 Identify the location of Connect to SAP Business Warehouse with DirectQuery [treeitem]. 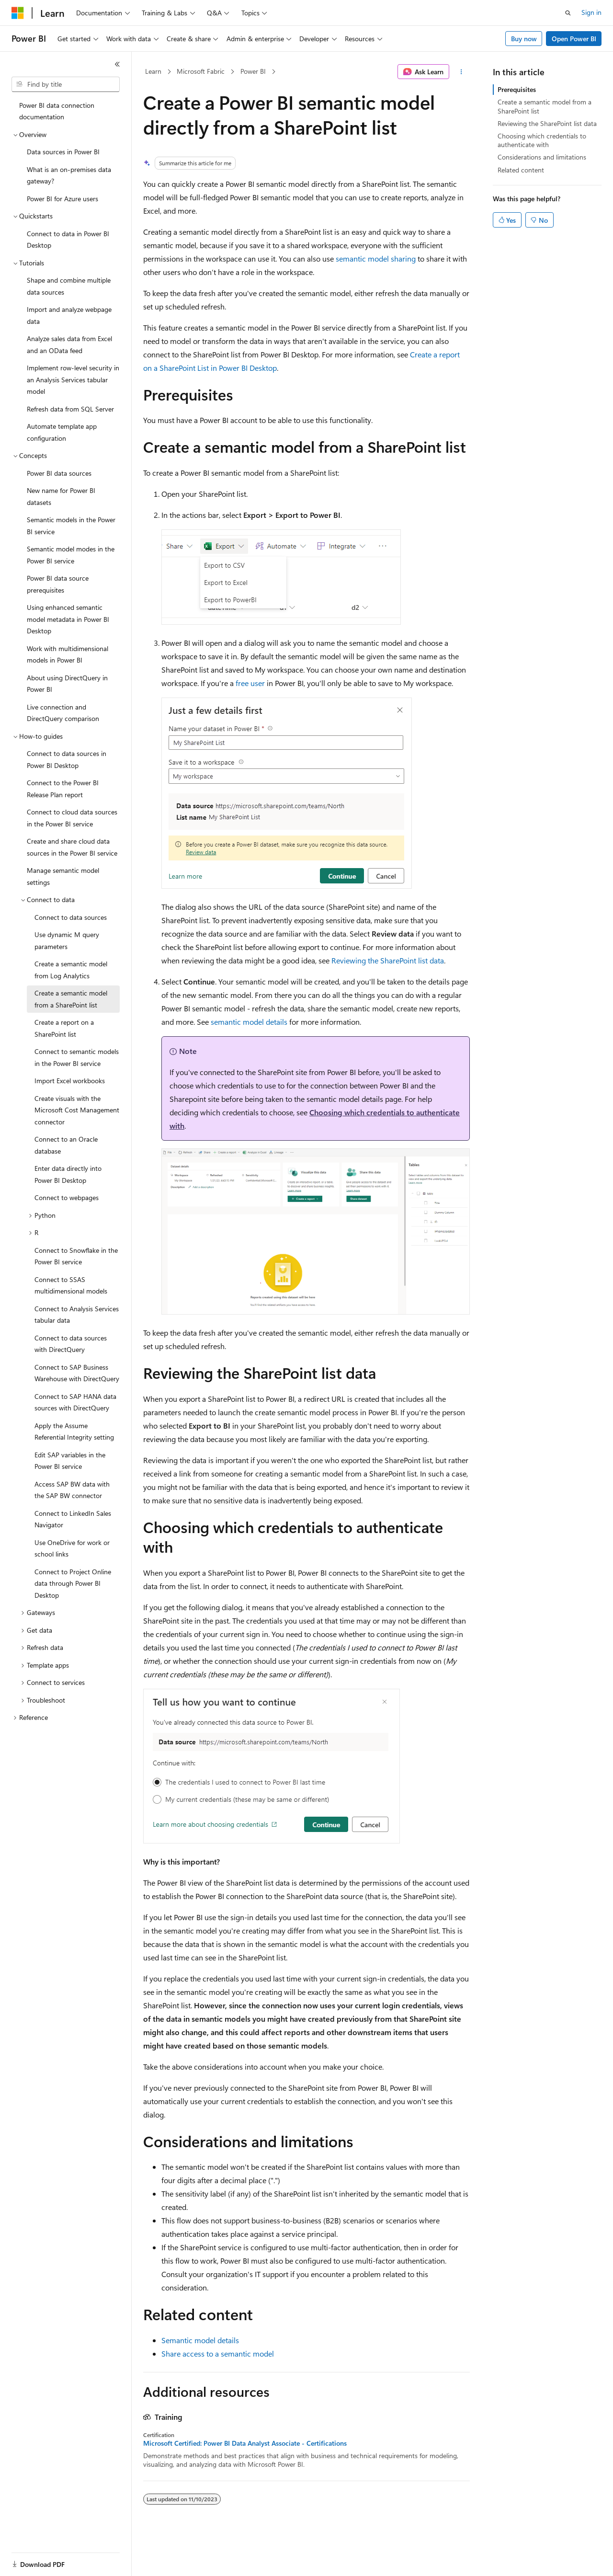
(76, 1373).